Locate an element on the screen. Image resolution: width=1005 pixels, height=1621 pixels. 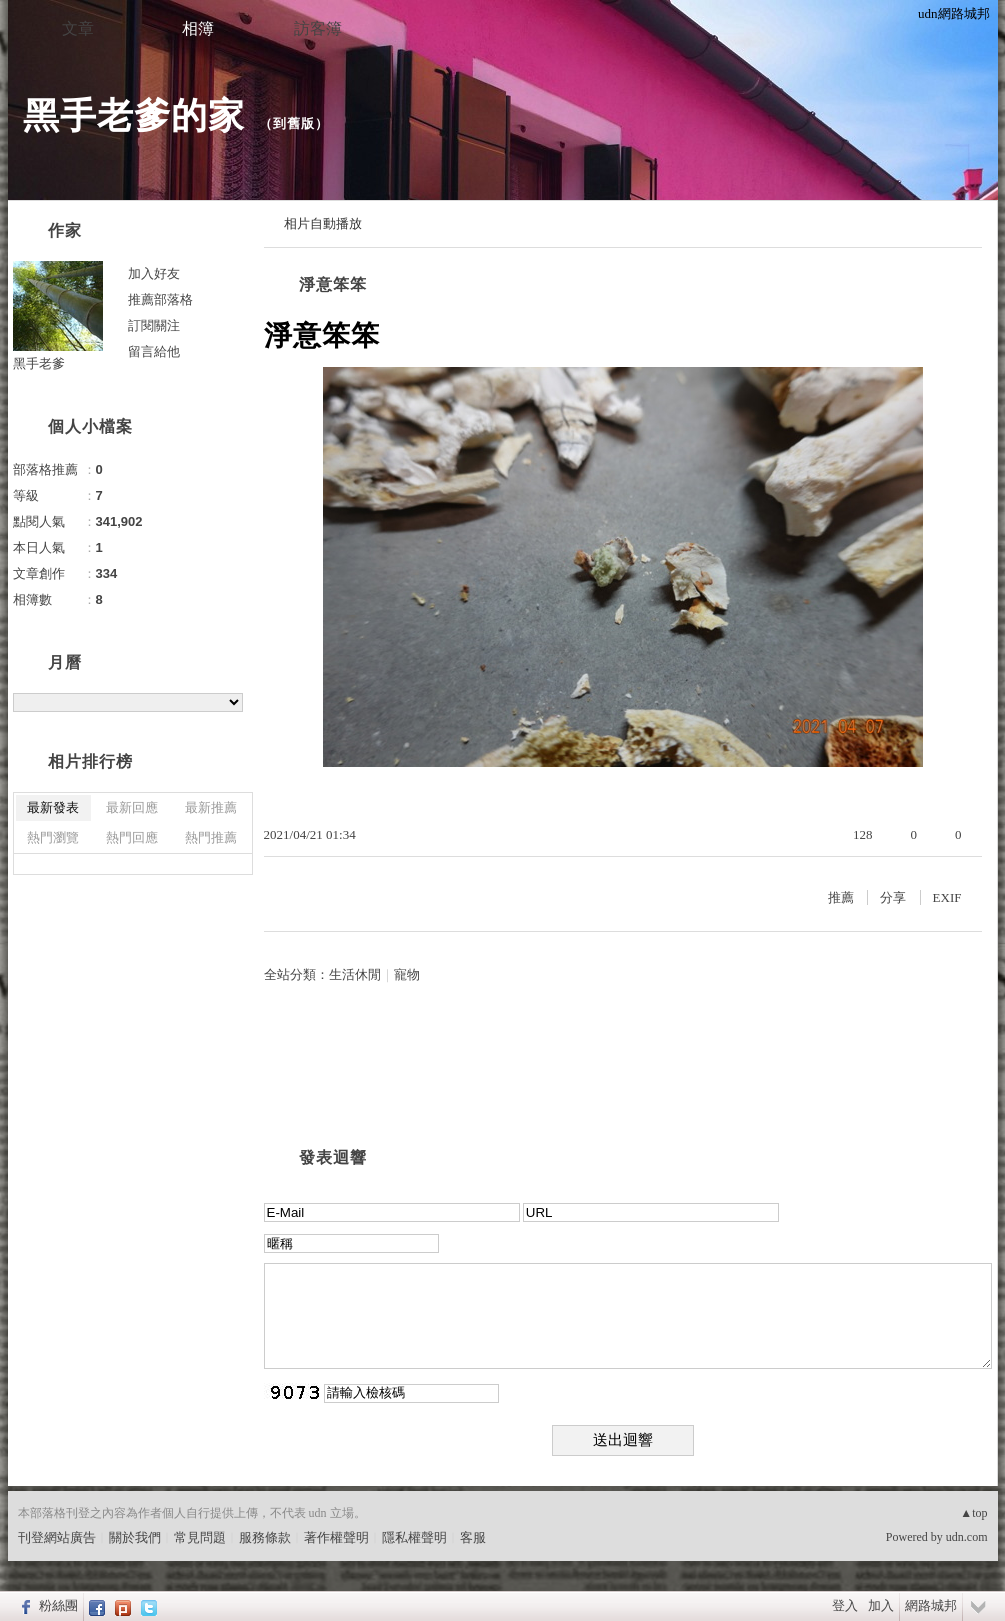
常見問題 is located at coordinates (200, 1537).